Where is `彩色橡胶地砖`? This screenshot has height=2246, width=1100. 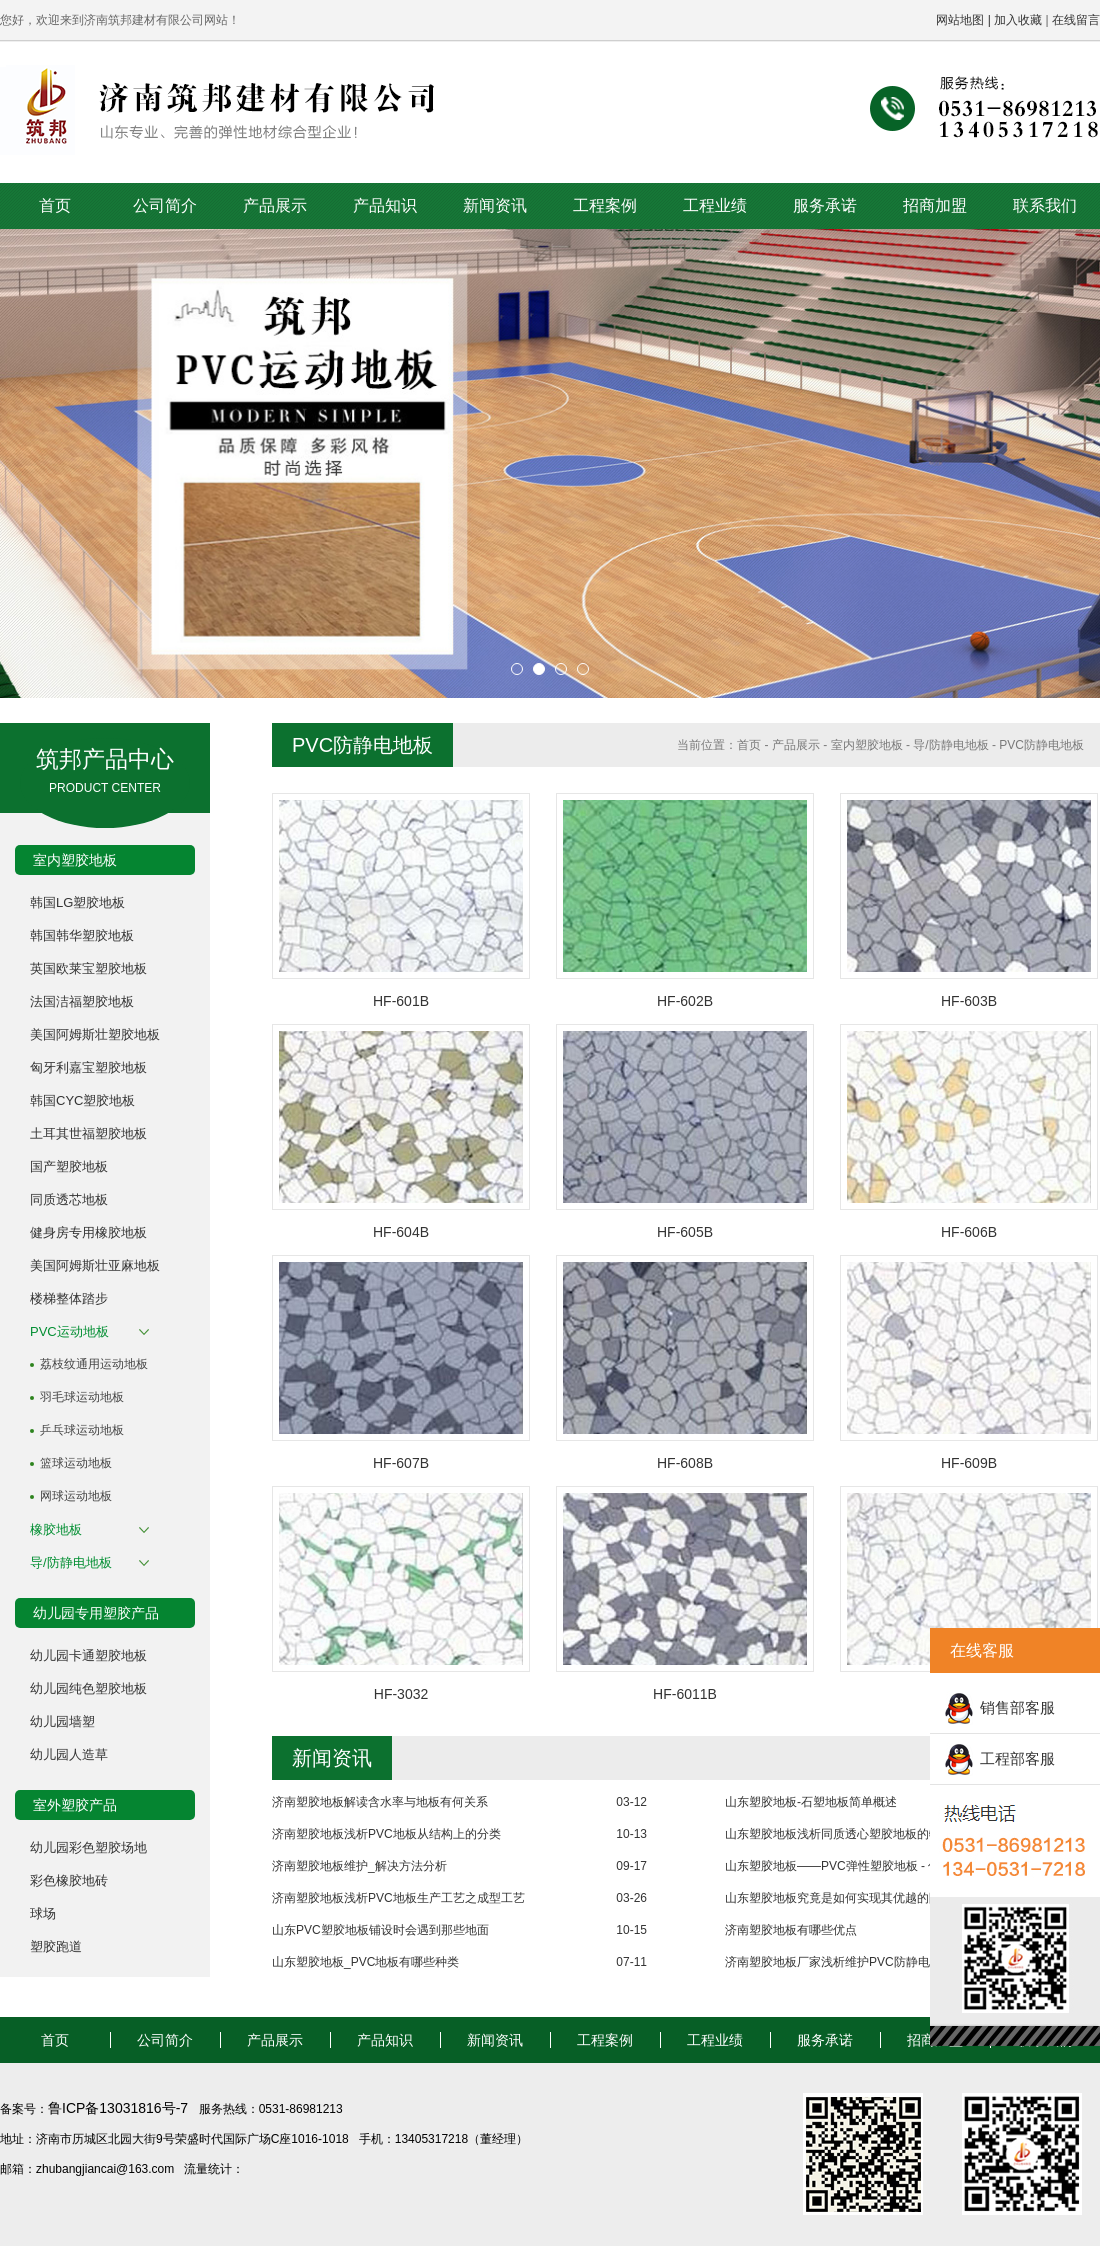 彩色橡胶地砖 is located at coordinates (69, 1880).